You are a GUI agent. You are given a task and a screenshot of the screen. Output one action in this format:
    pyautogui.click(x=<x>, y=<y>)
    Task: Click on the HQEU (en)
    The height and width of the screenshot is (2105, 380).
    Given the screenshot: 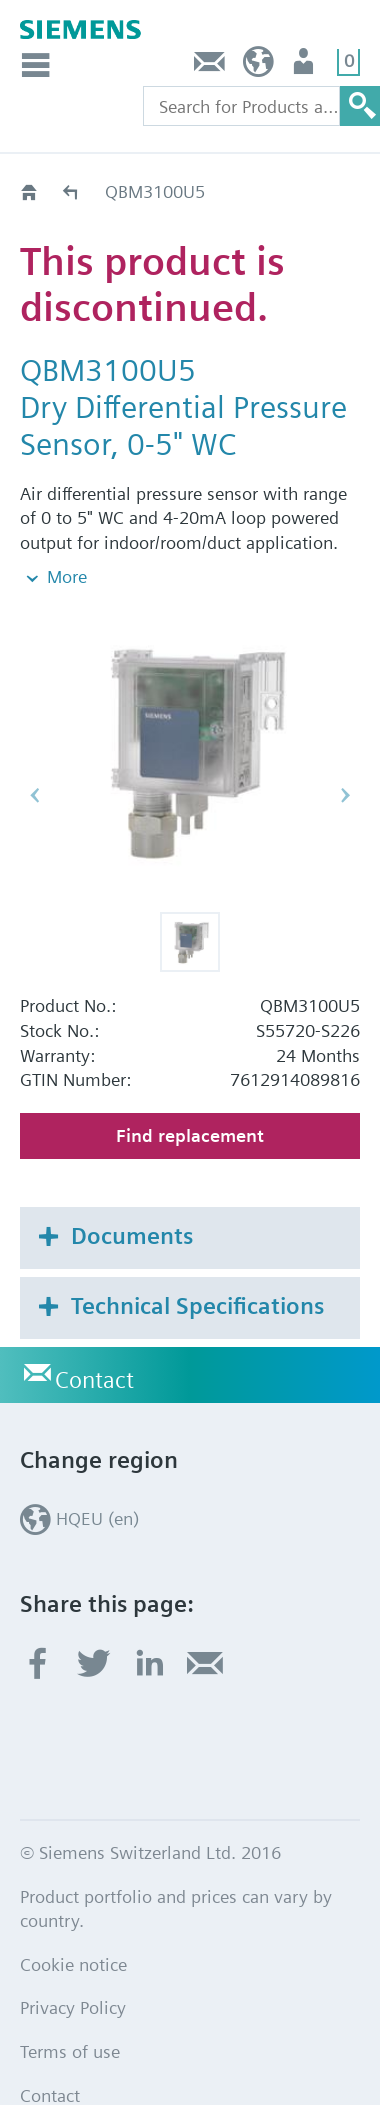 What is the action you would take?
    pyautogui.click(x=258, y=66)
    